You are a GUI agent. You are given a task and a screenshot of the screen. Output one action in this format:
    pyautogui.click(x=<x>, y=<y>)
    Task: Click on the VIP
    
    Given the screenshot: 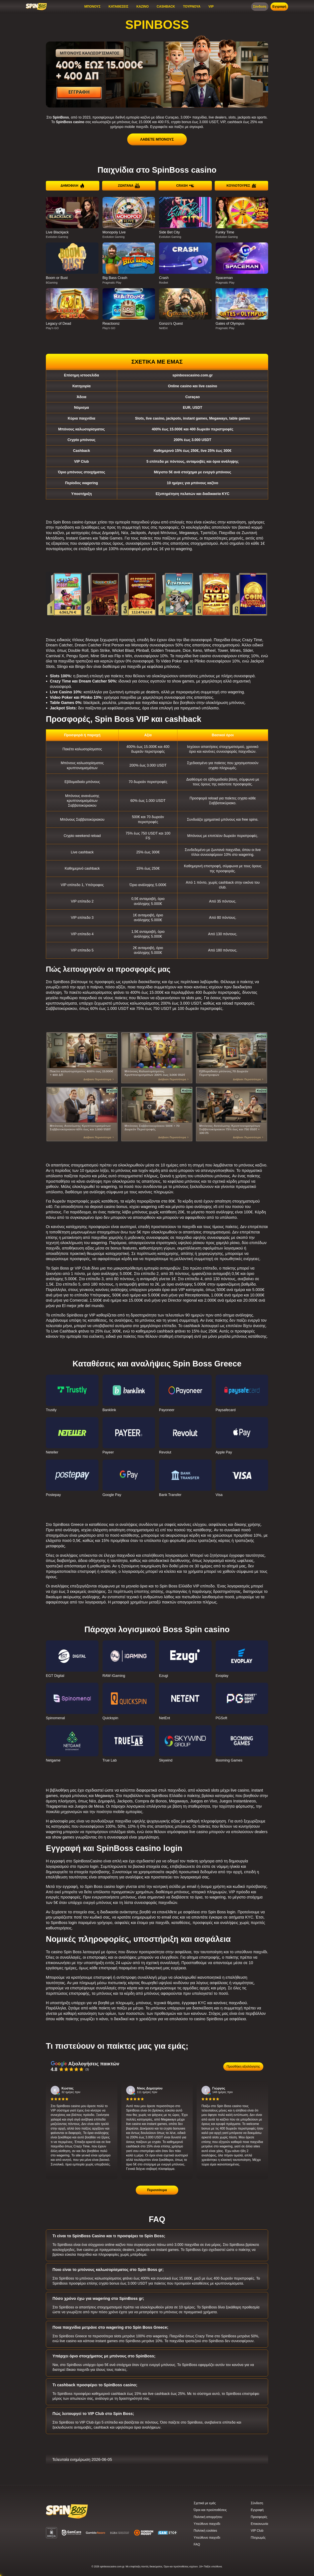 What is the action you would take?
    pyautogui.click(x=211, y=6)
    